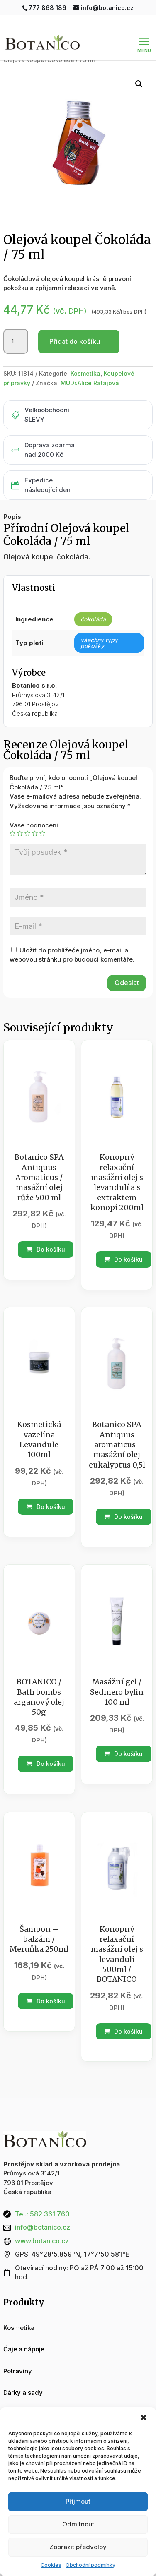 This screenshot has width=156, height=2576. What do you see at coordinates (17, 2371) in the screenshot?
I see `Potraviny` at bounding box center [17, 2371].